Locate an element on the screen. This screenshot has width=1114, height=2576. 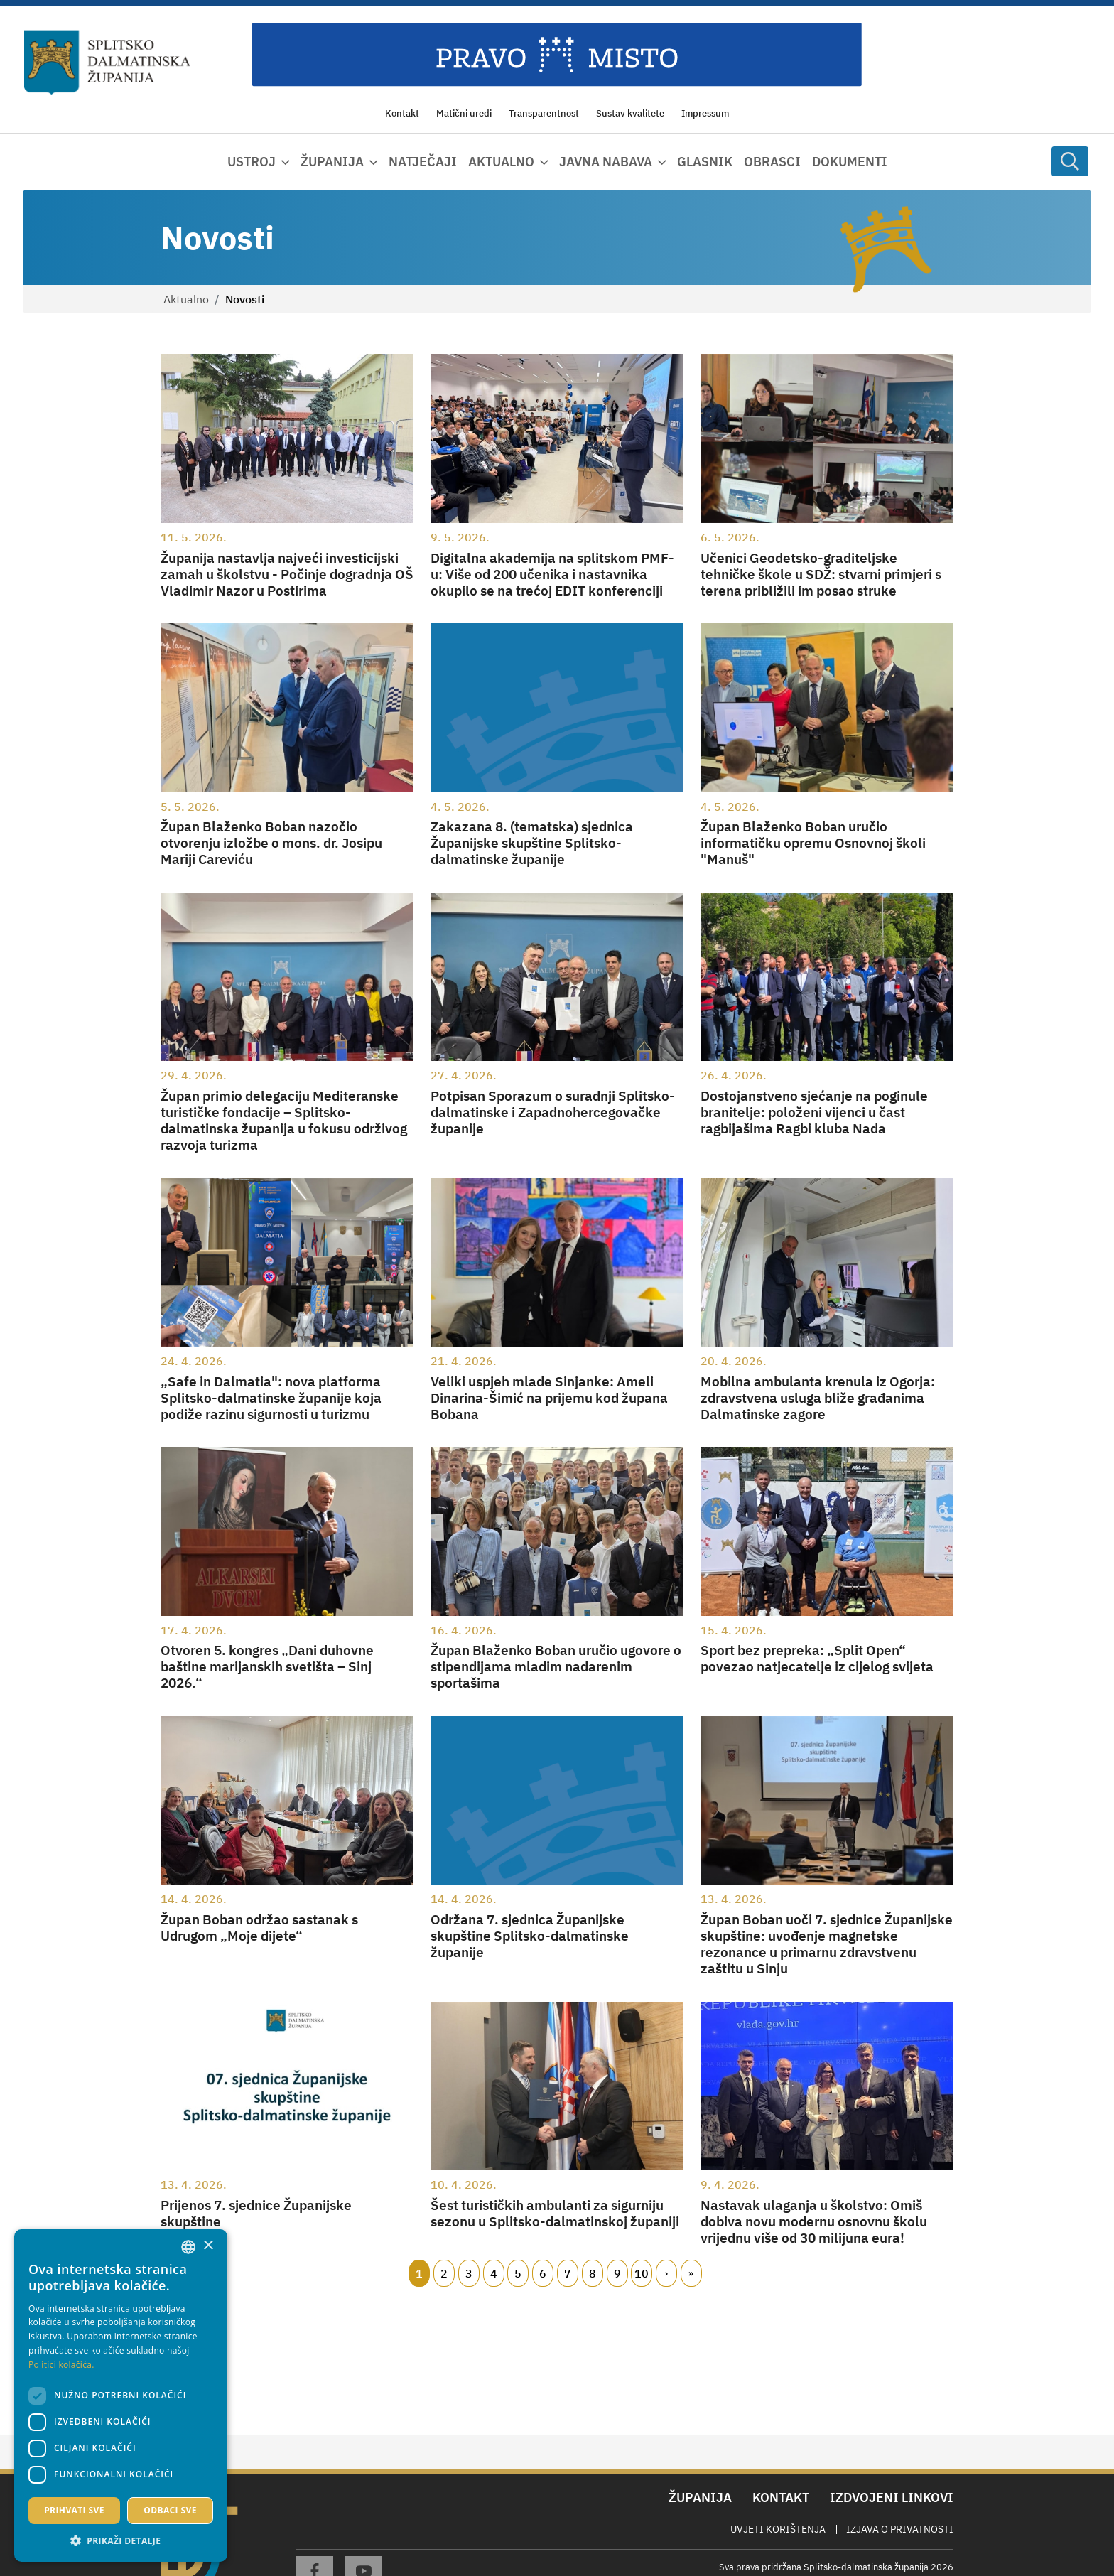
Odbaci sve [button] is located at coordinates (170, 2510).